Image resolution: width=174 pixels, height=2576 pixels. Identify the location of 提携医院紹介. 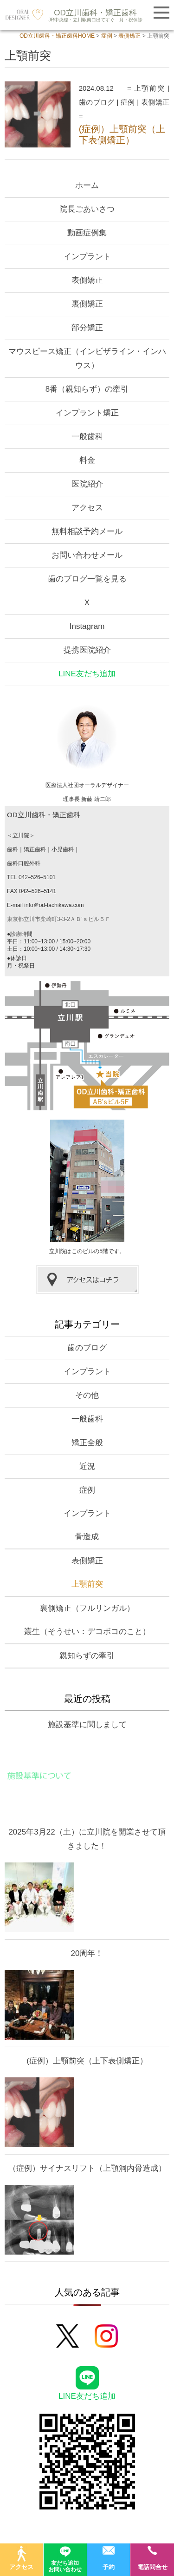
(87, 650).